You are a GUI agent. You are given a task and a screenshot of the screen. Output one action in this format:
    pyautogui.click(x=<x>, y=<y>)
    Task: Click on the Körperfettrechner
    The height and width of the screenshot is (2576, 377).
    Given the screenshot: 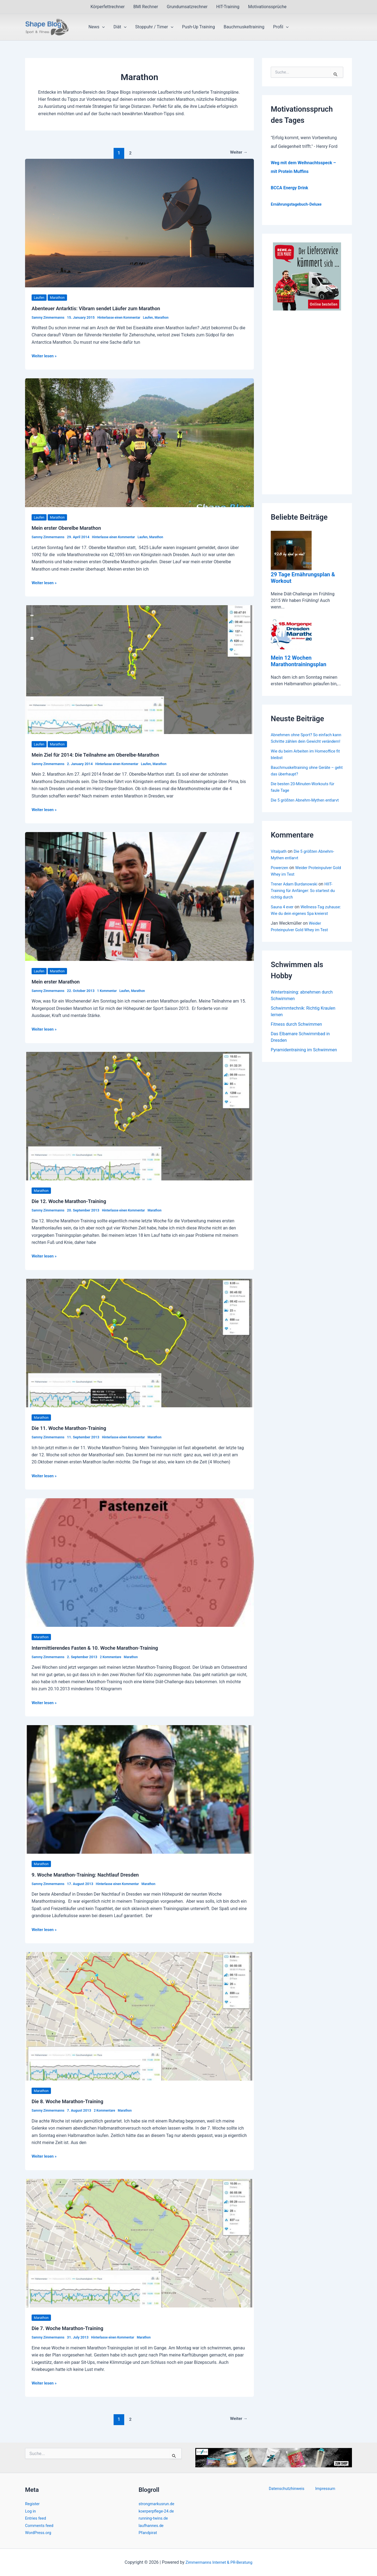 What is the action you would take?
    pyautogui.click(x=107, y=6)
    